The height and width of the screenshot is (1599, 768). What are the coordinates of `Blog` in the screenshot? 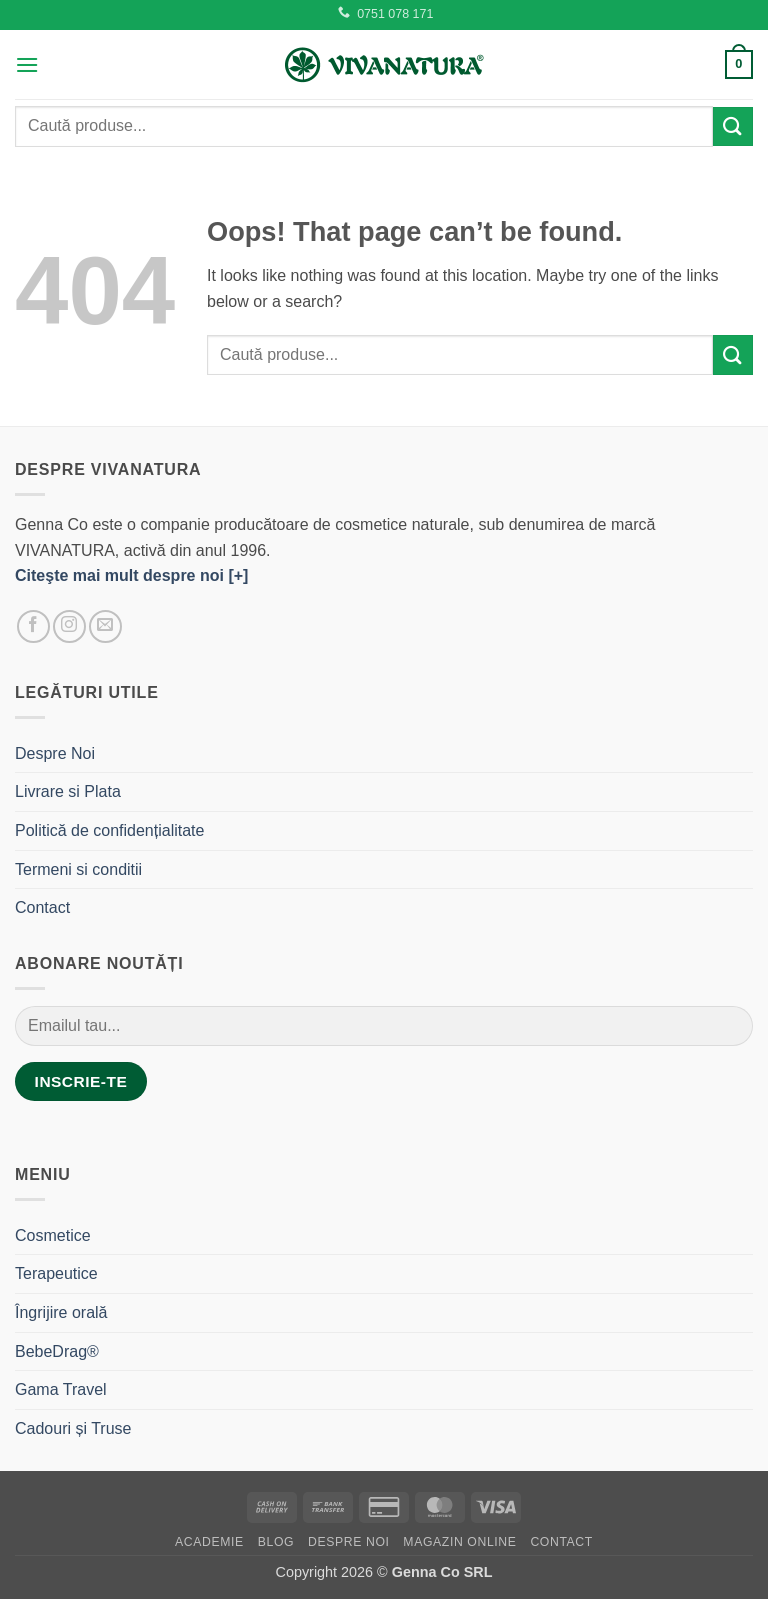 It's located at (276, 1542).